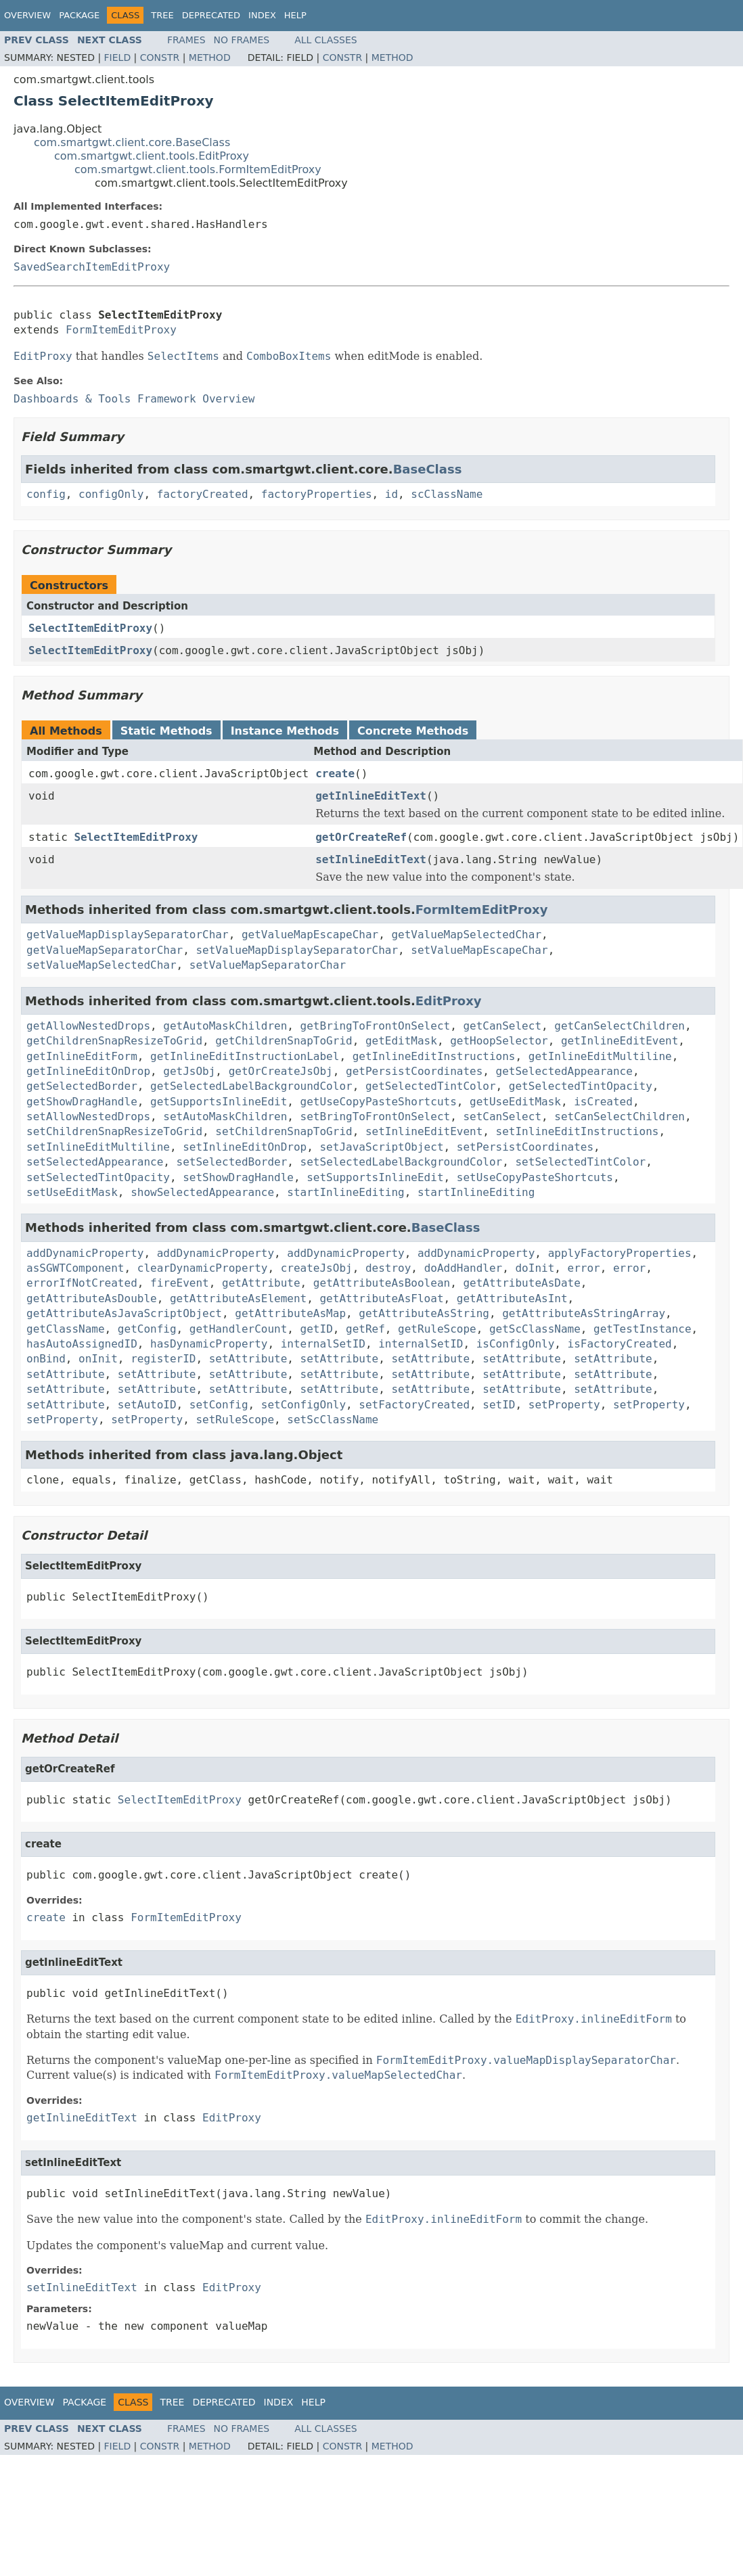 The height and width of the screenshot is (2576, 743). What do you see at coordinates (375, 1116) in the screenshot?
I see `setBringToFrontOnSelect` at bounding box center [375, 1116].